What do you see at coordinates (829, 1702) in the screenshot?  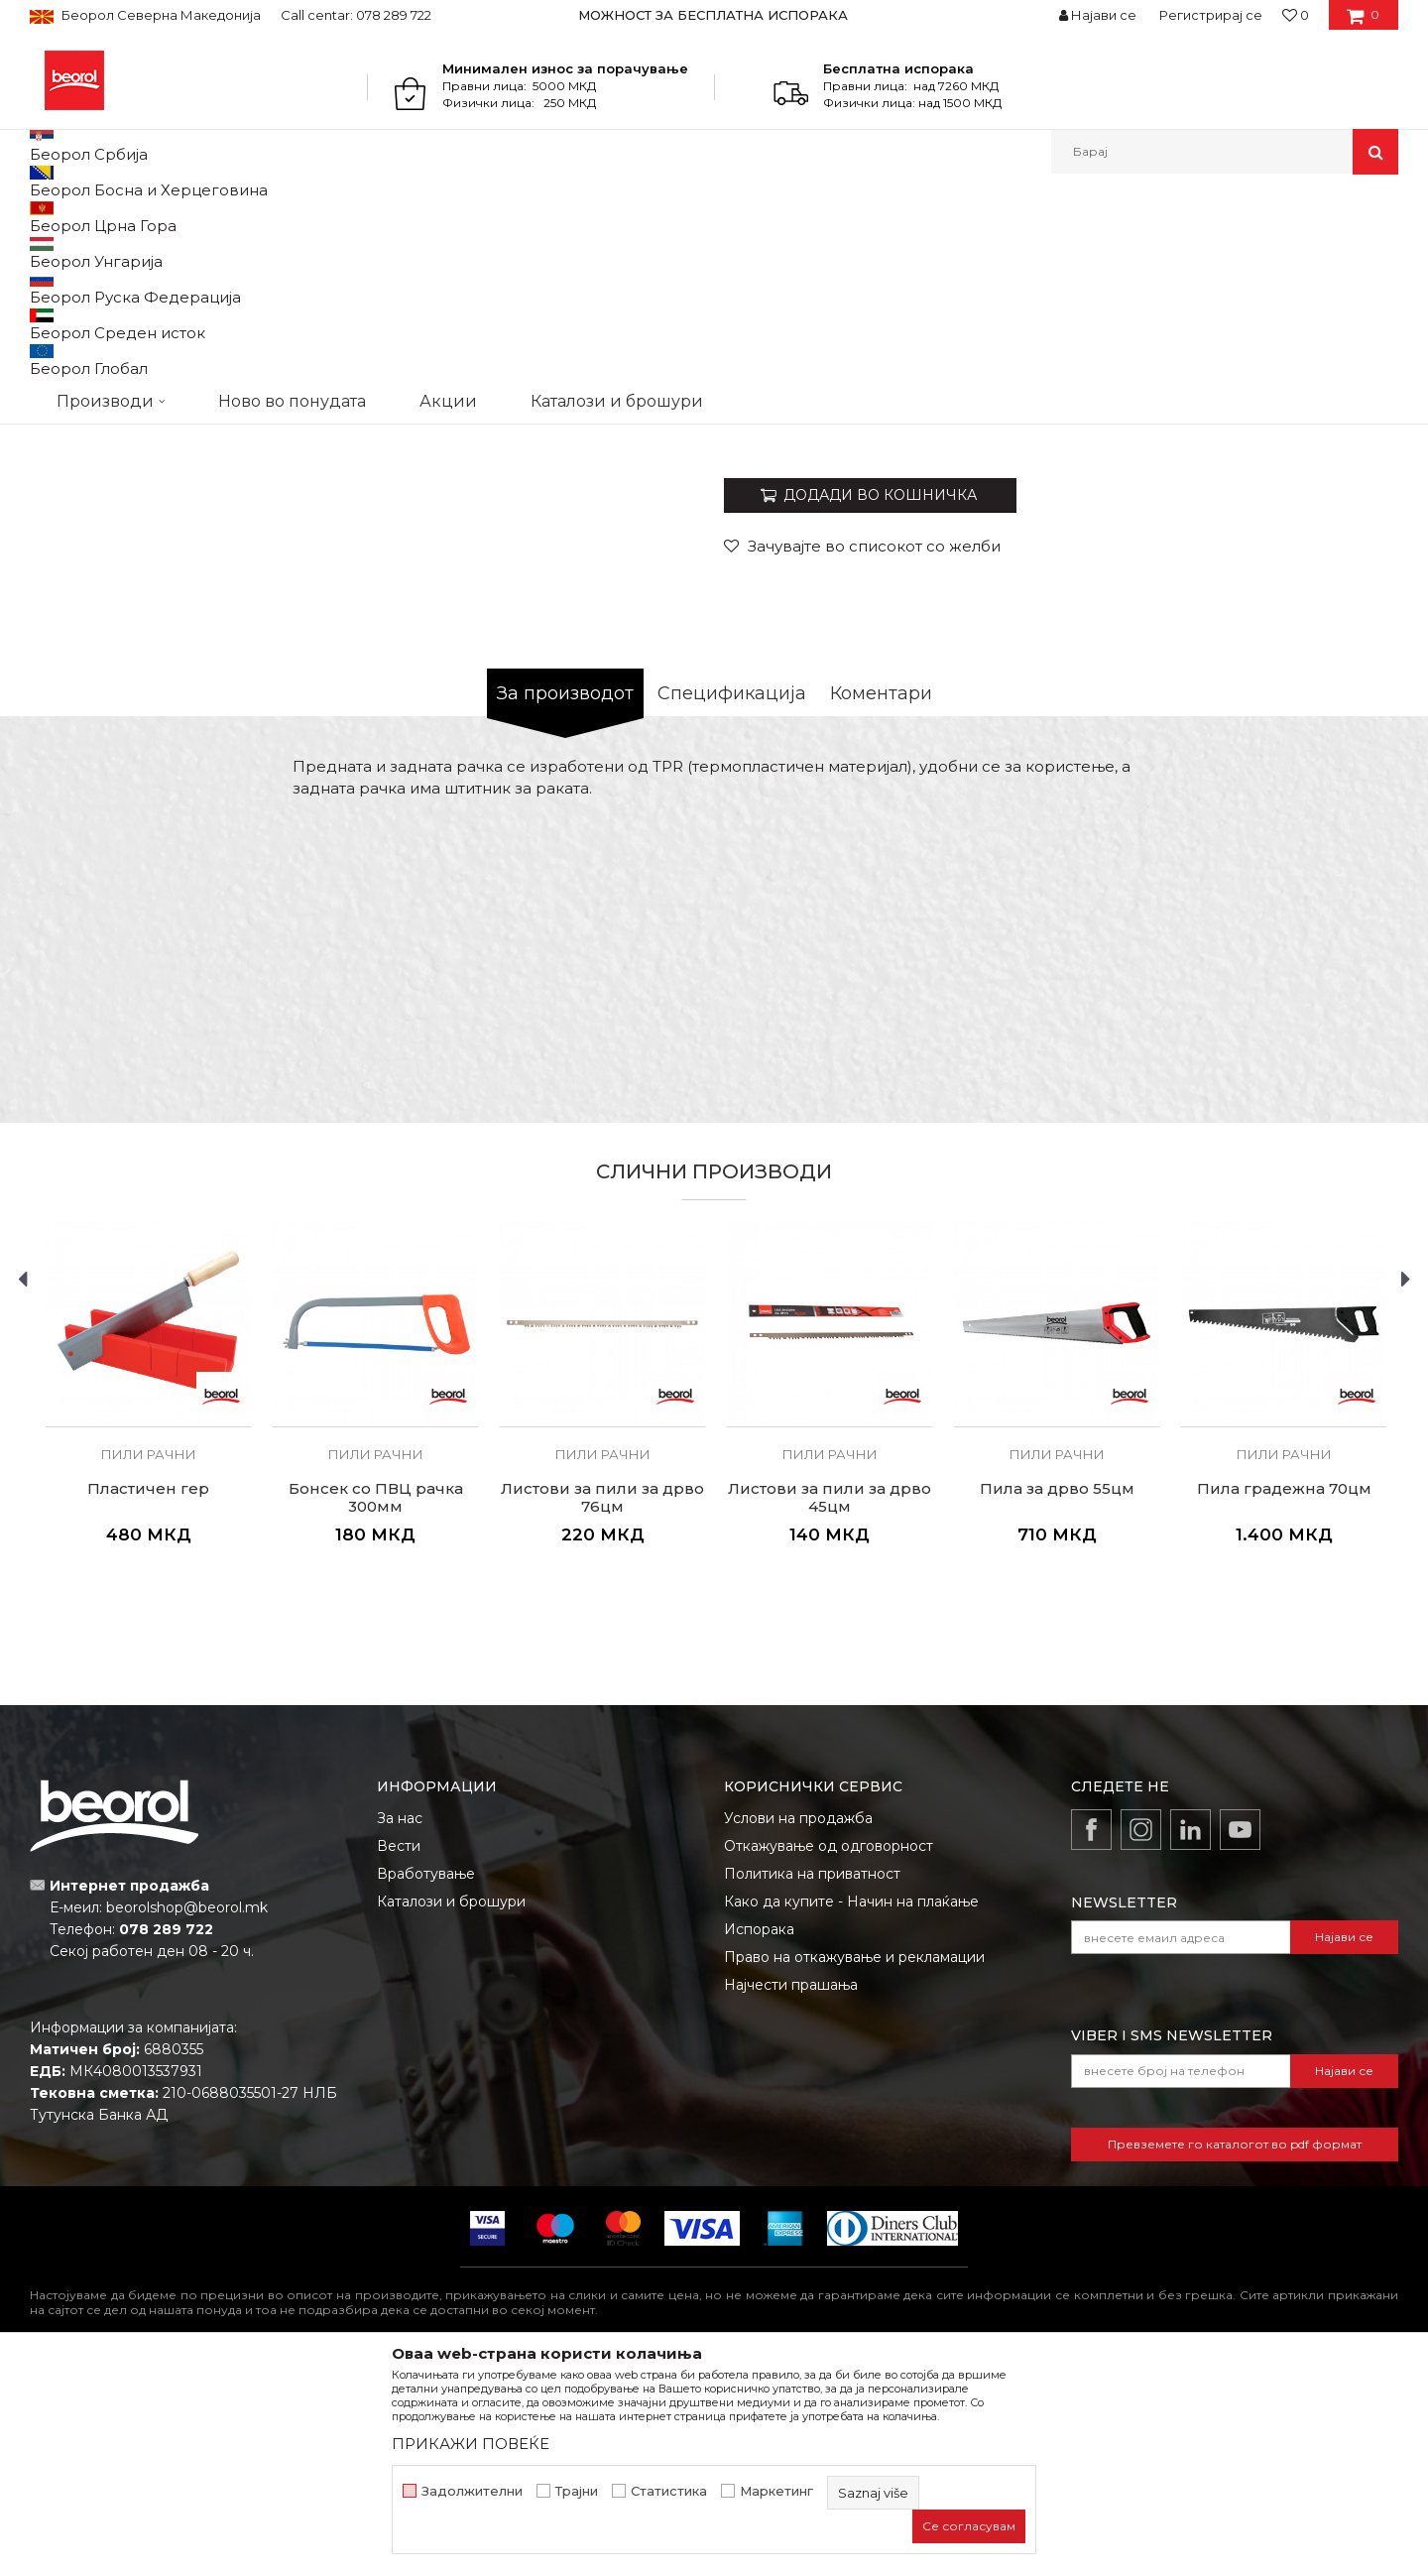 I see `Листови за пили за дрво 45цм` at bounding box center [829, 1702].